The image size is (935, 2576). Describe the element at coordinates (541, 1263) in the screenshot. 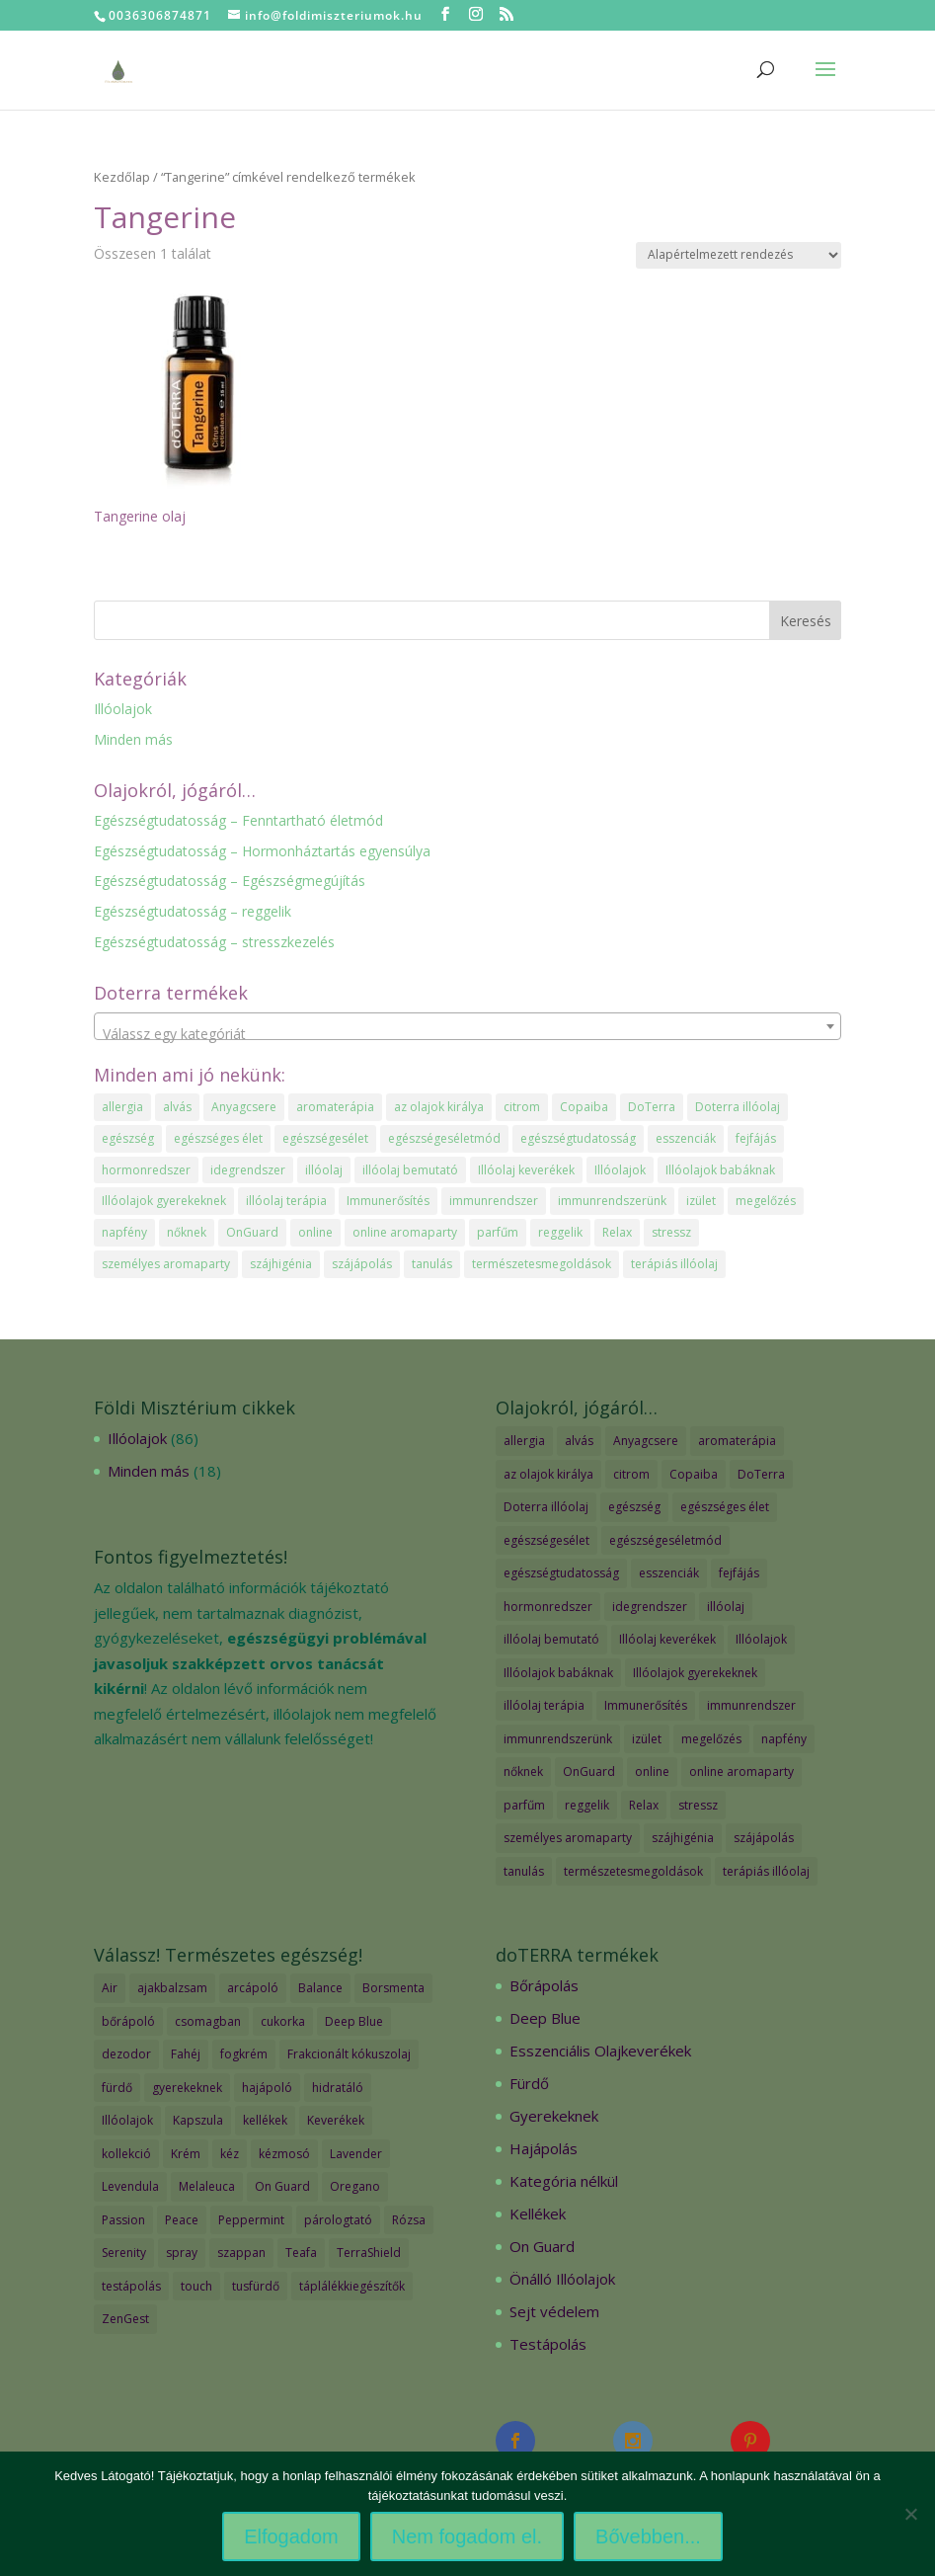

I see `természetesmegoldások [természetesmegoldások (1 elem)]` at that location.